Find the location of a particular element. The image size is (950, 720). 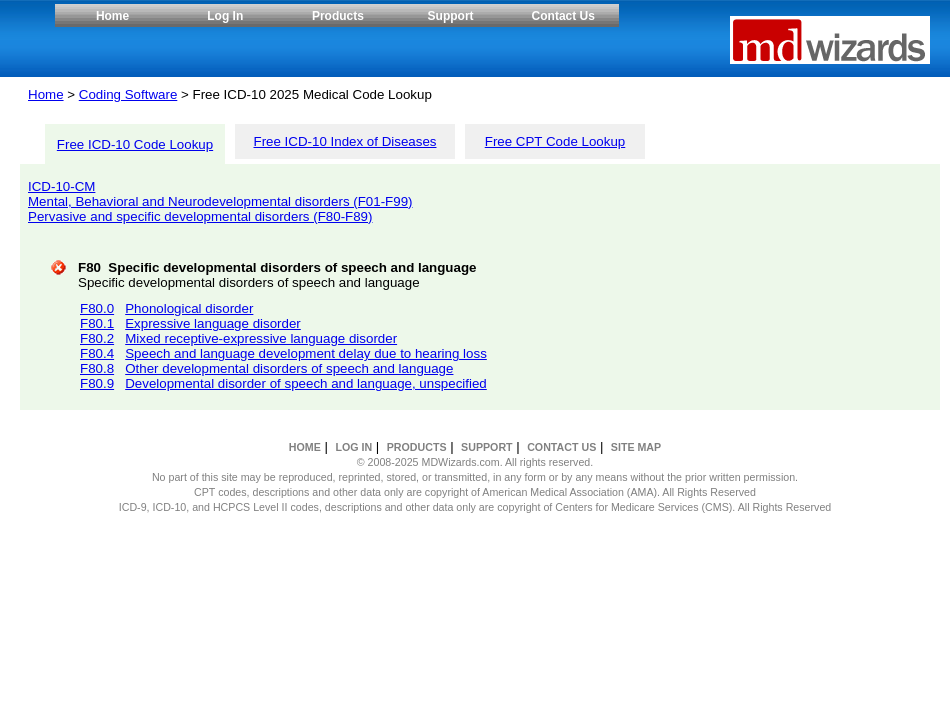

Contact Us is located at coordinates (563, 16).